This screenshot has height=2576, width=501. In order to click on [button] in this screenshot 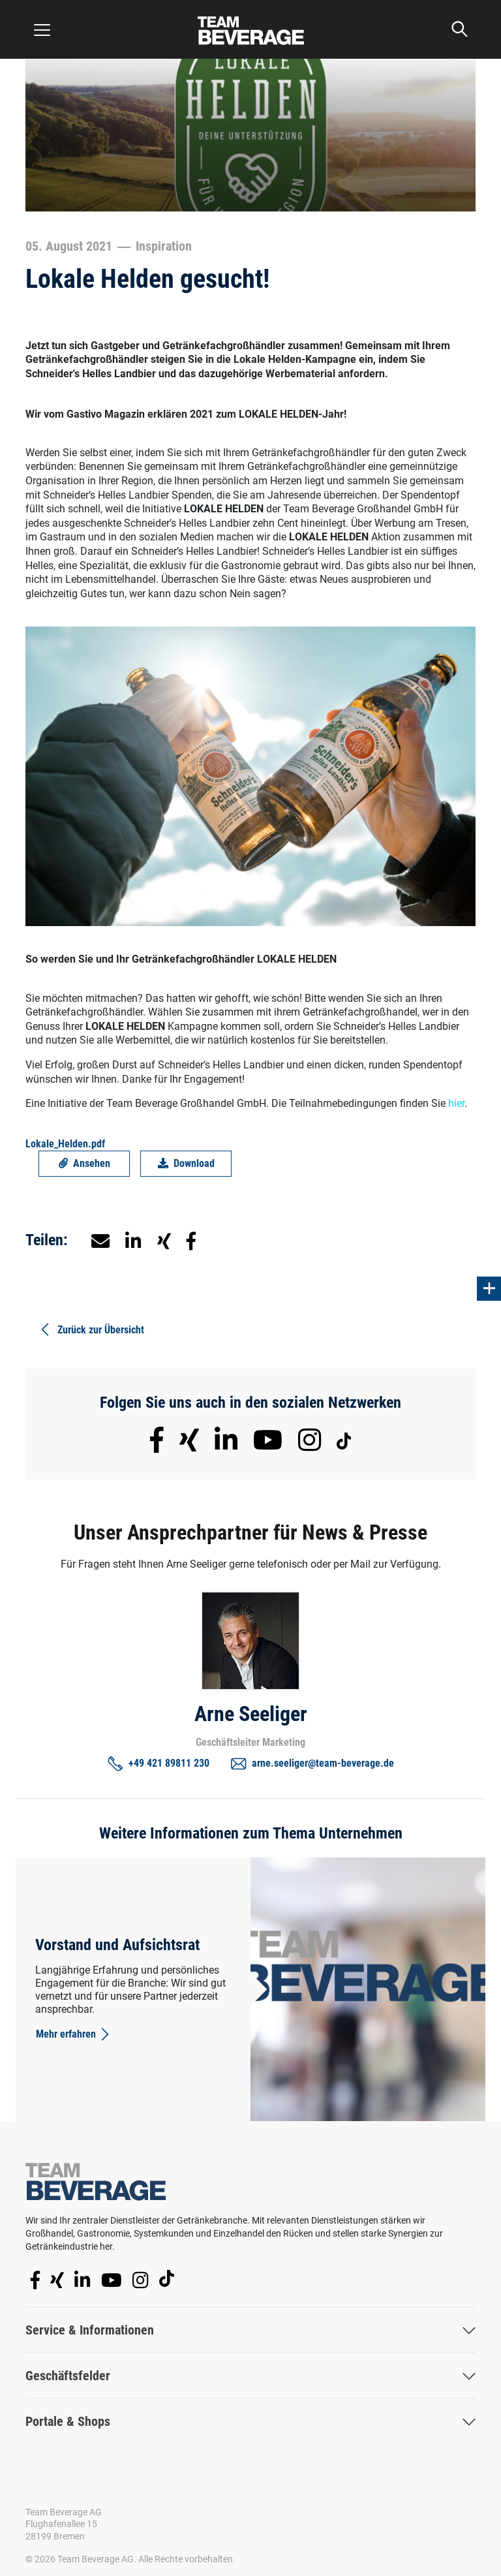, I will do `click(133, 1239)`.